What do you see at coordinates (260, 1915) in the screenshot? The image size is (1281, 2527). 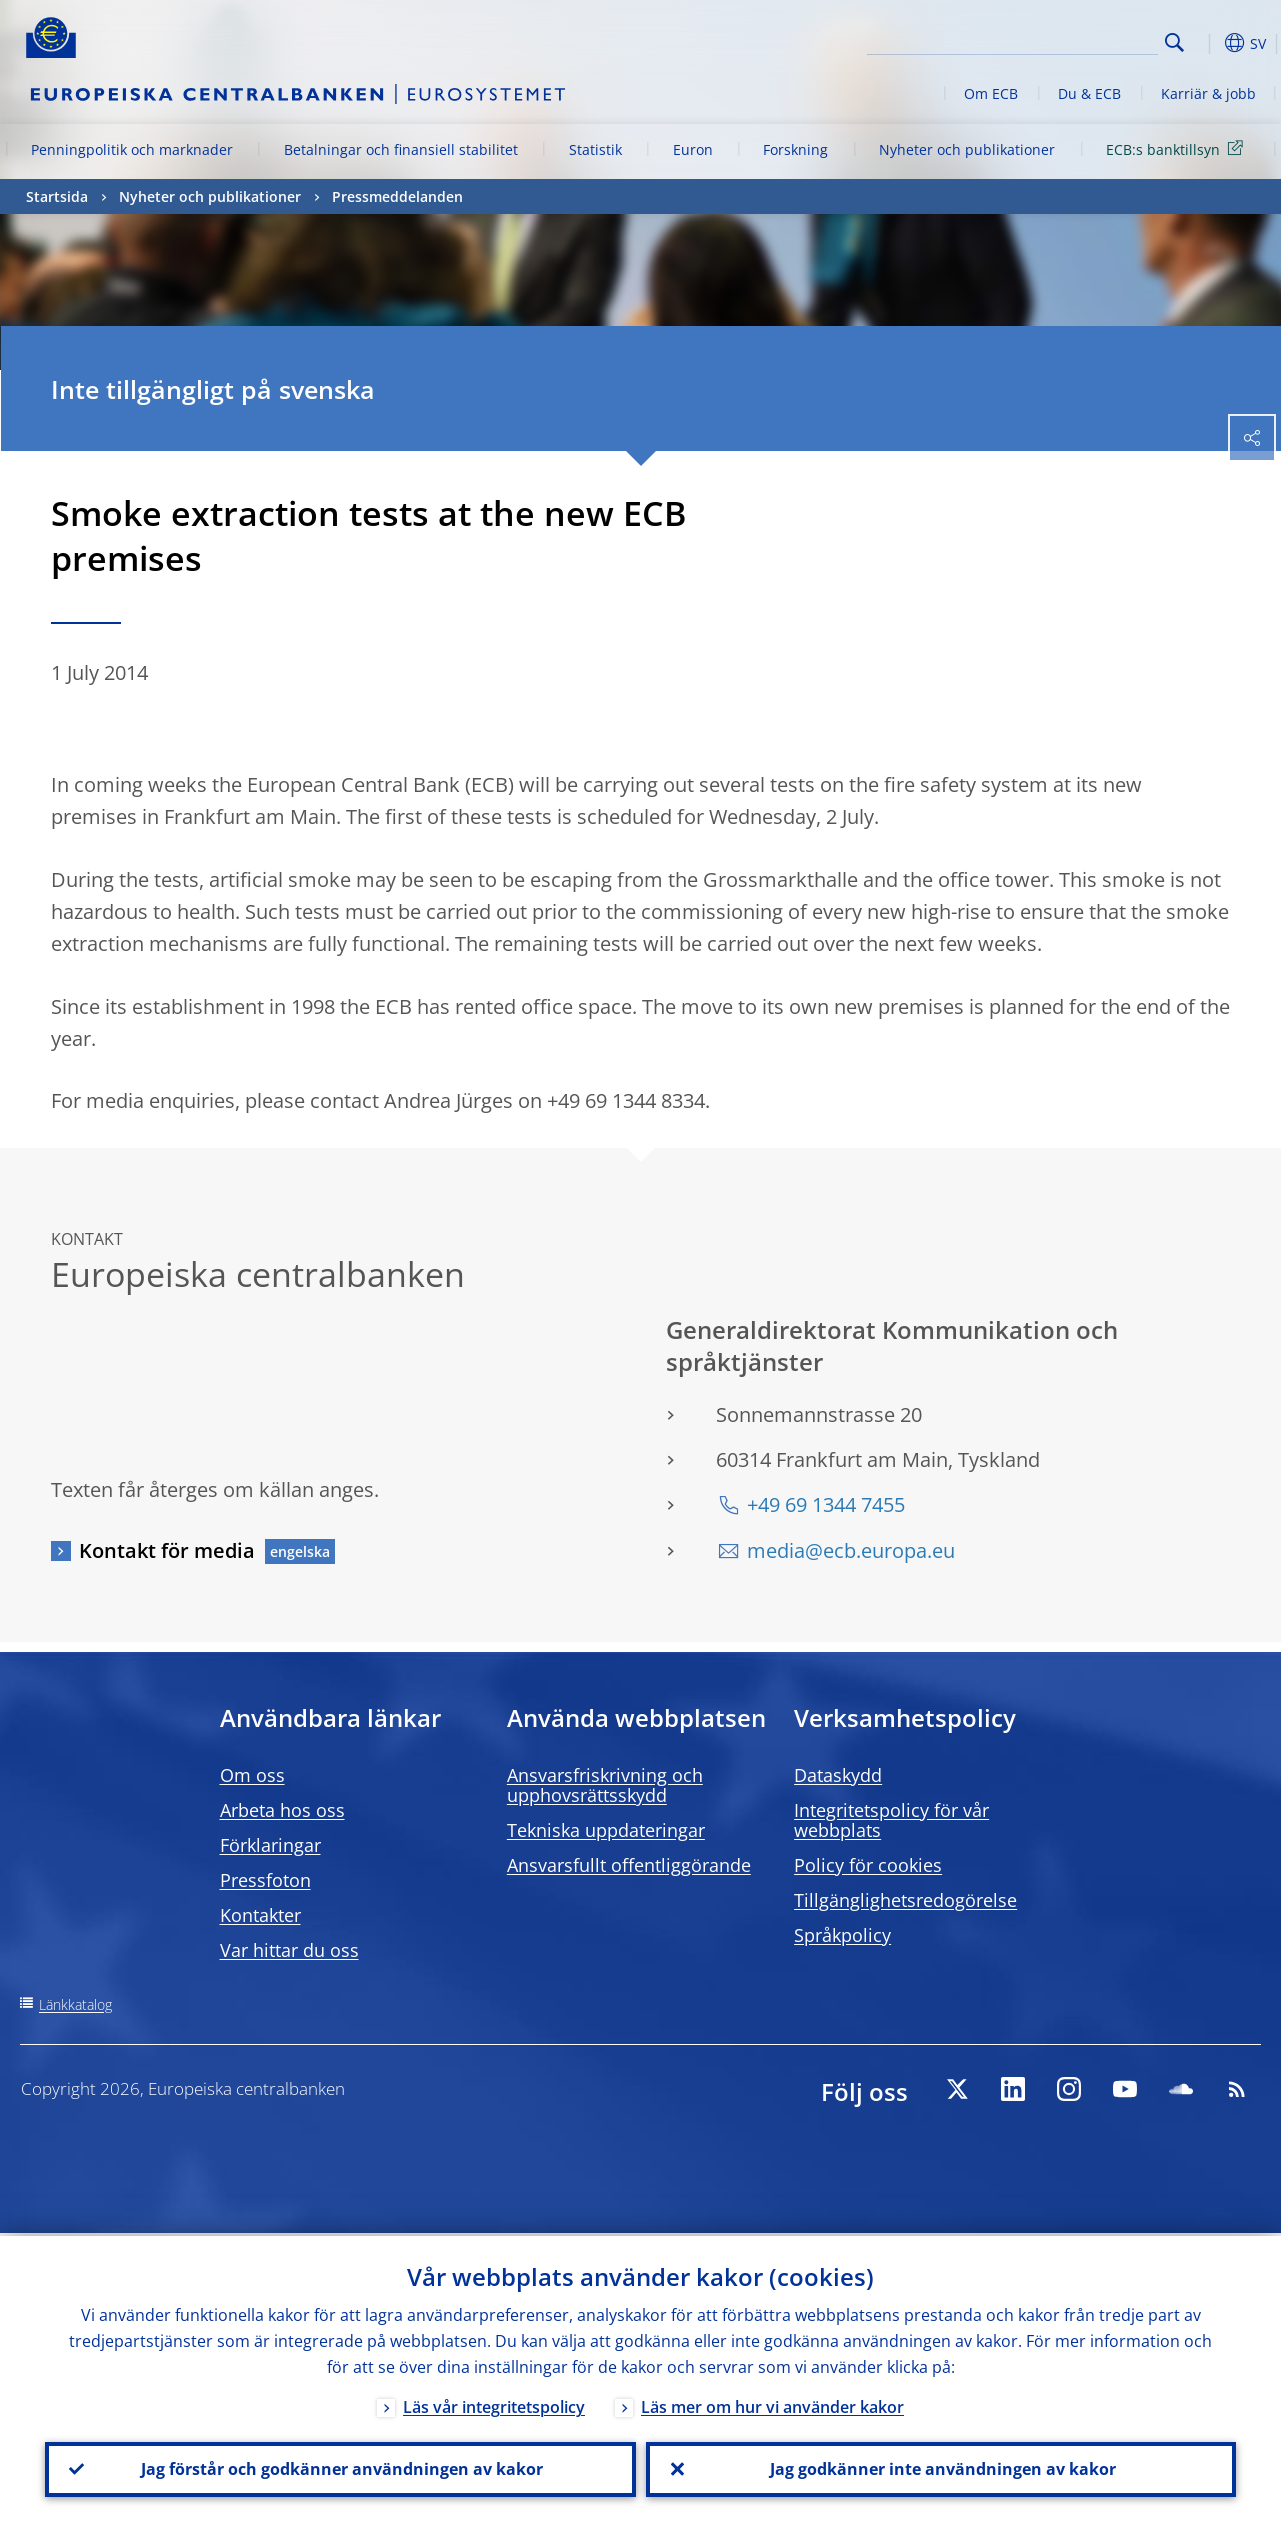 I see `Kontakter` at bounding box center [260, 1915].